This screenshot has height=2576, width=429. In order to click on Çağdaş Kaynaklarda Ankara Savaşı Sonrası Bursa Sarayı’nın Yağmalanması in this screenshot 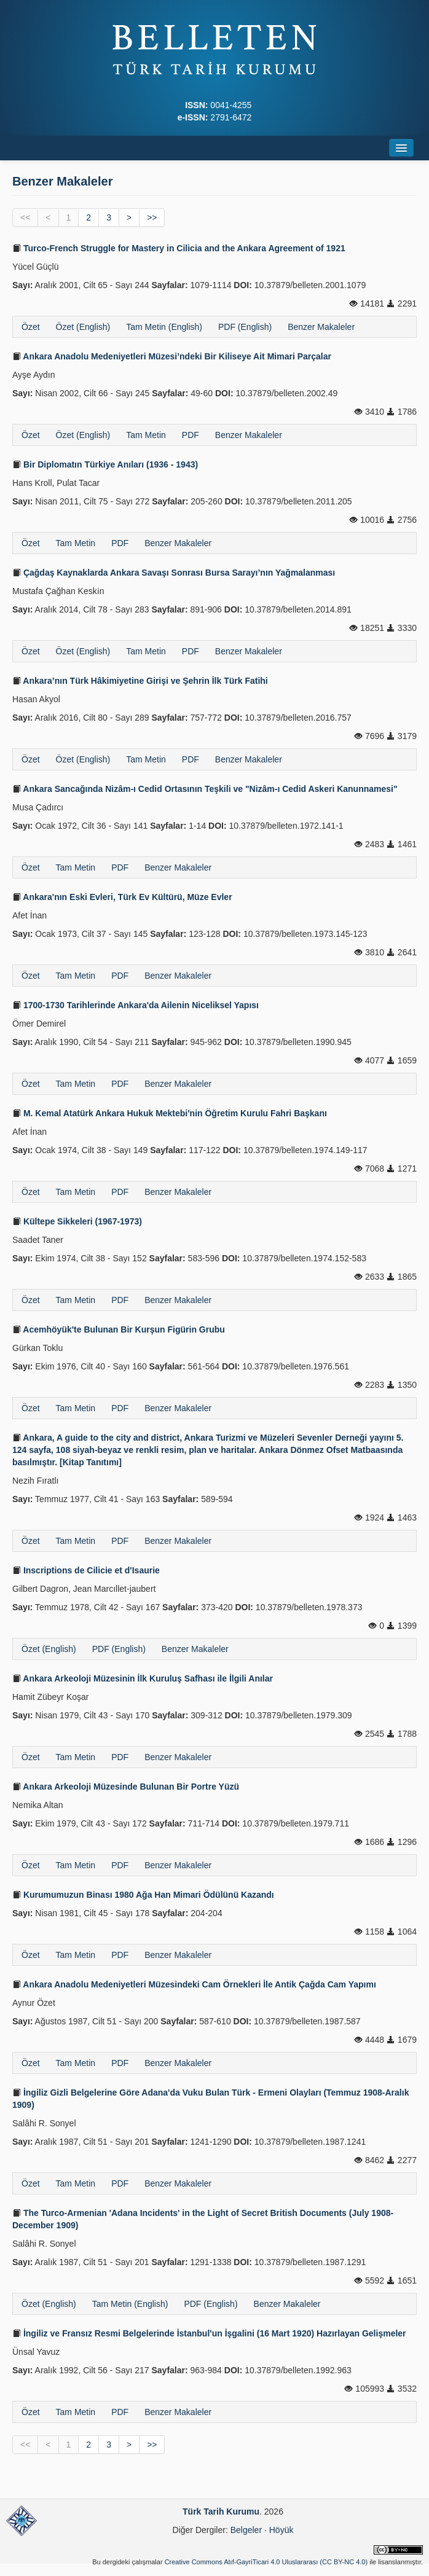, I will do `click(173, 572)`.